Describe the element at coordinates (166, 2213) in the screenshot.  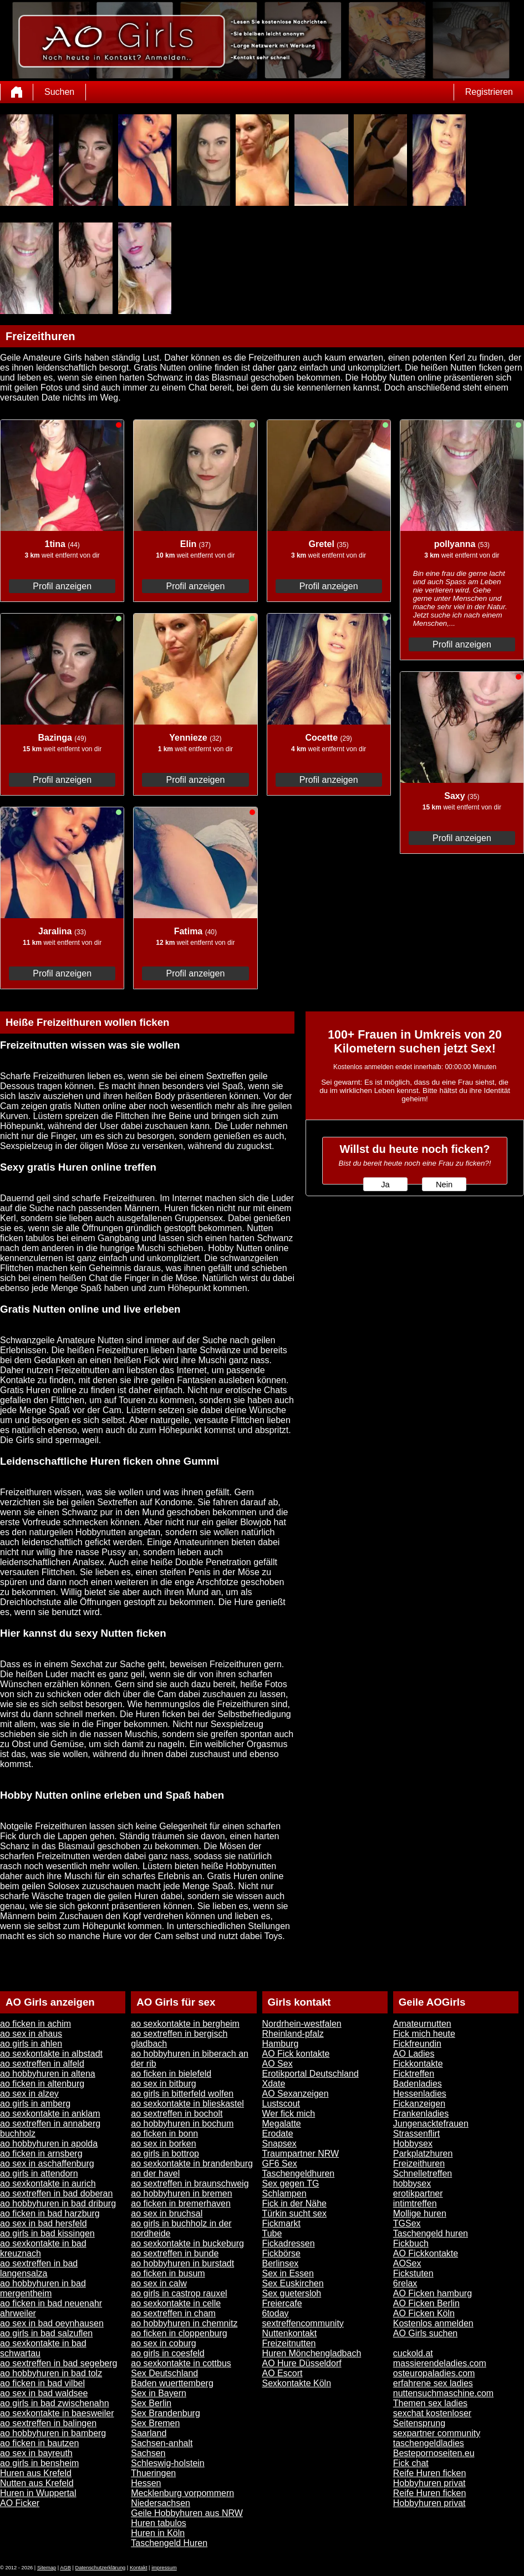
I see `ao sex in bruchsal` at that location.